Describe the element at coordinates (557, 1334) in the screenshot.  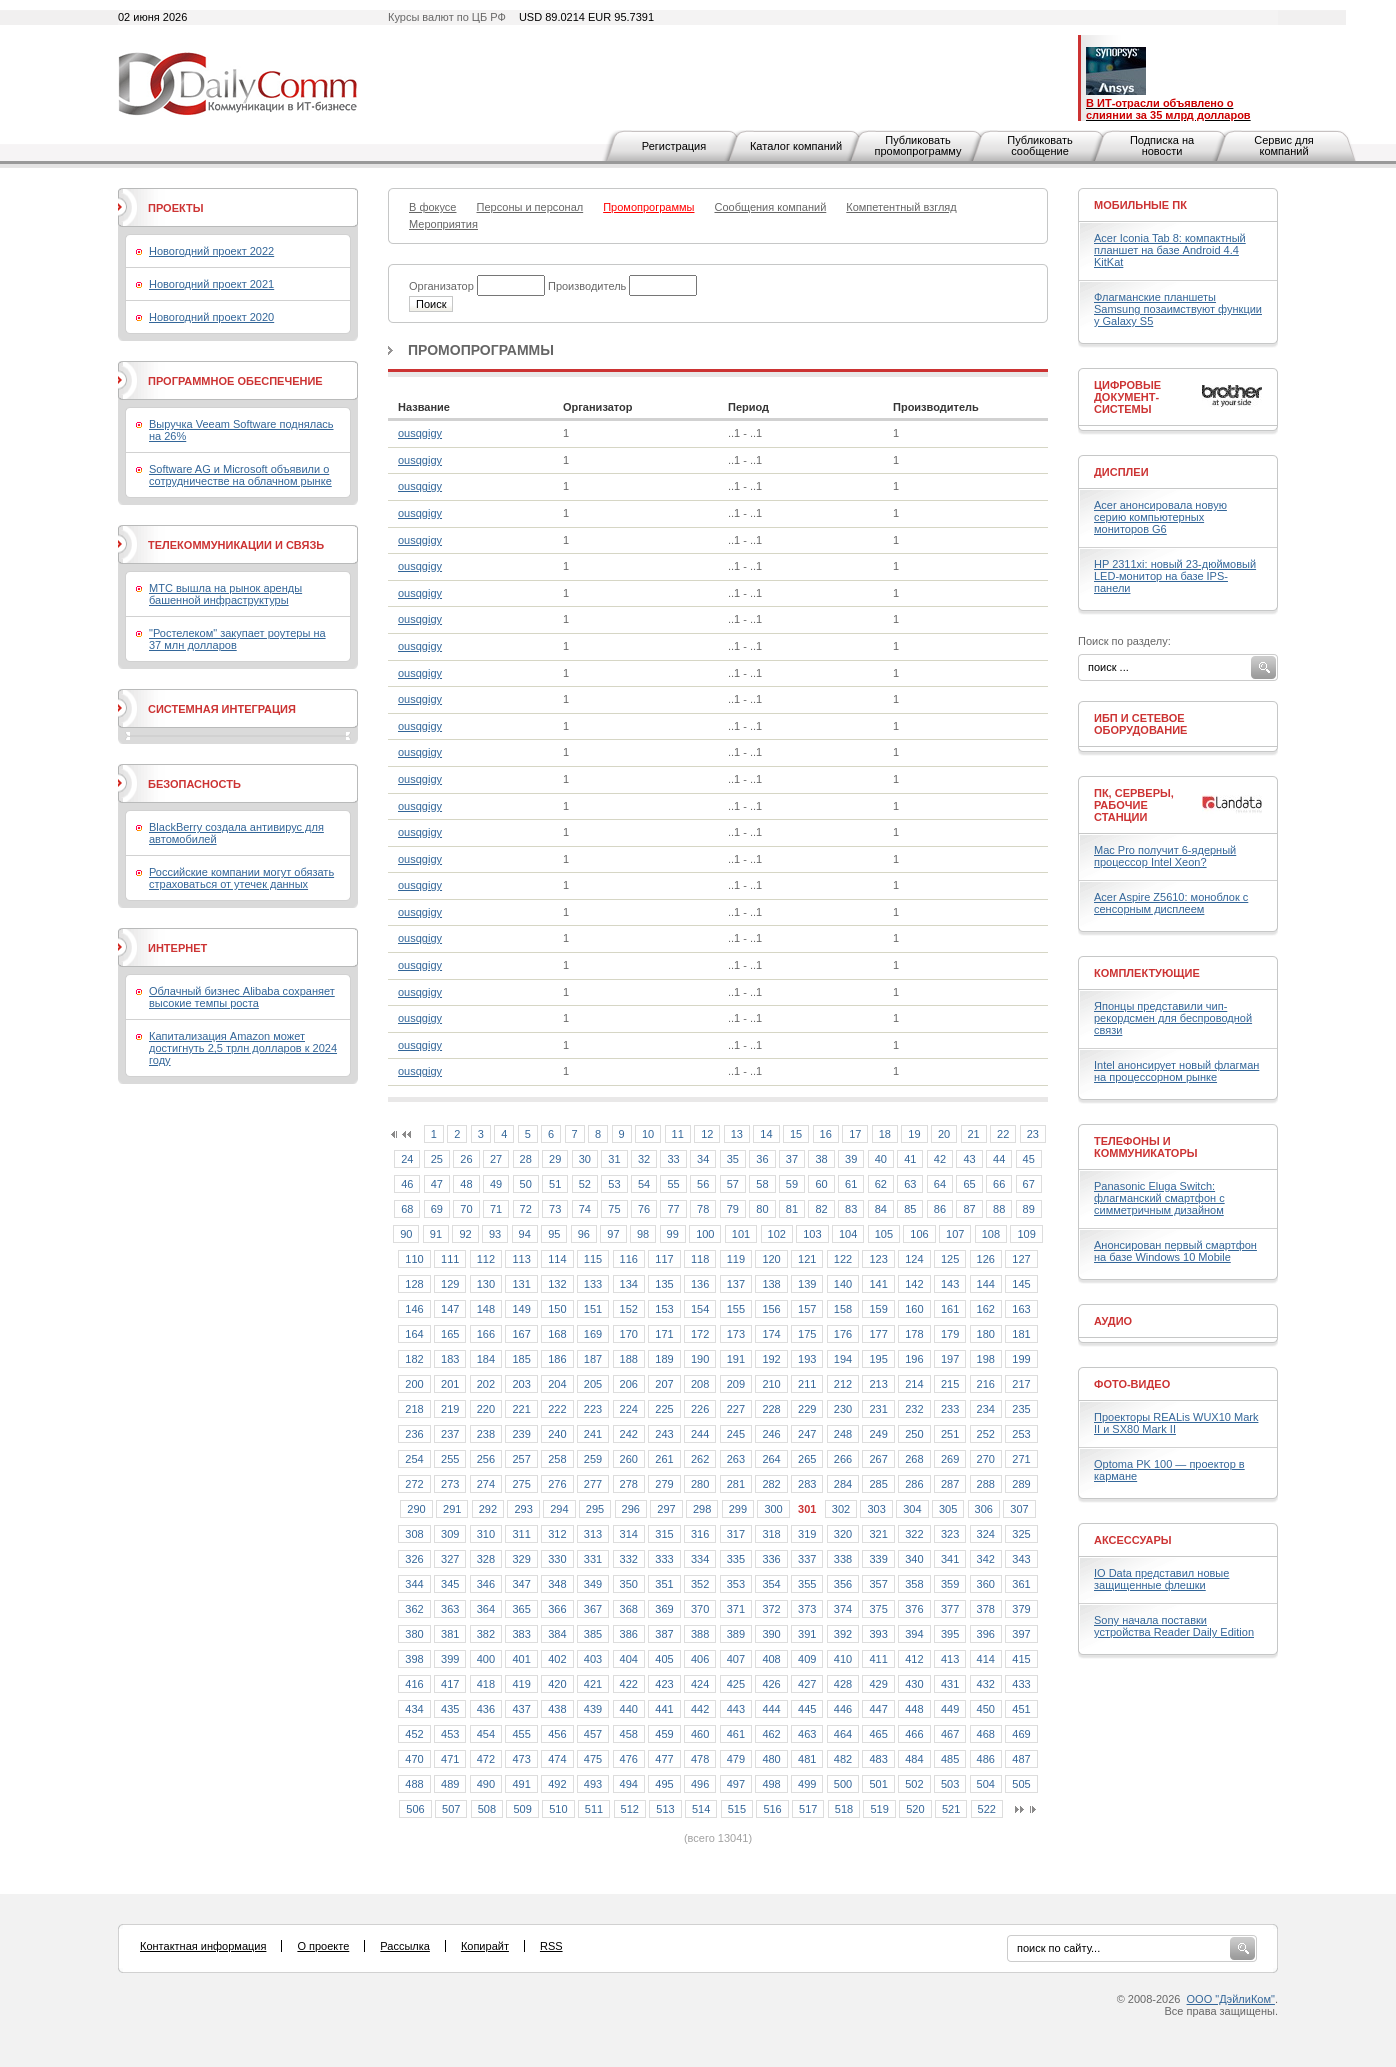
I see `168` at that location.